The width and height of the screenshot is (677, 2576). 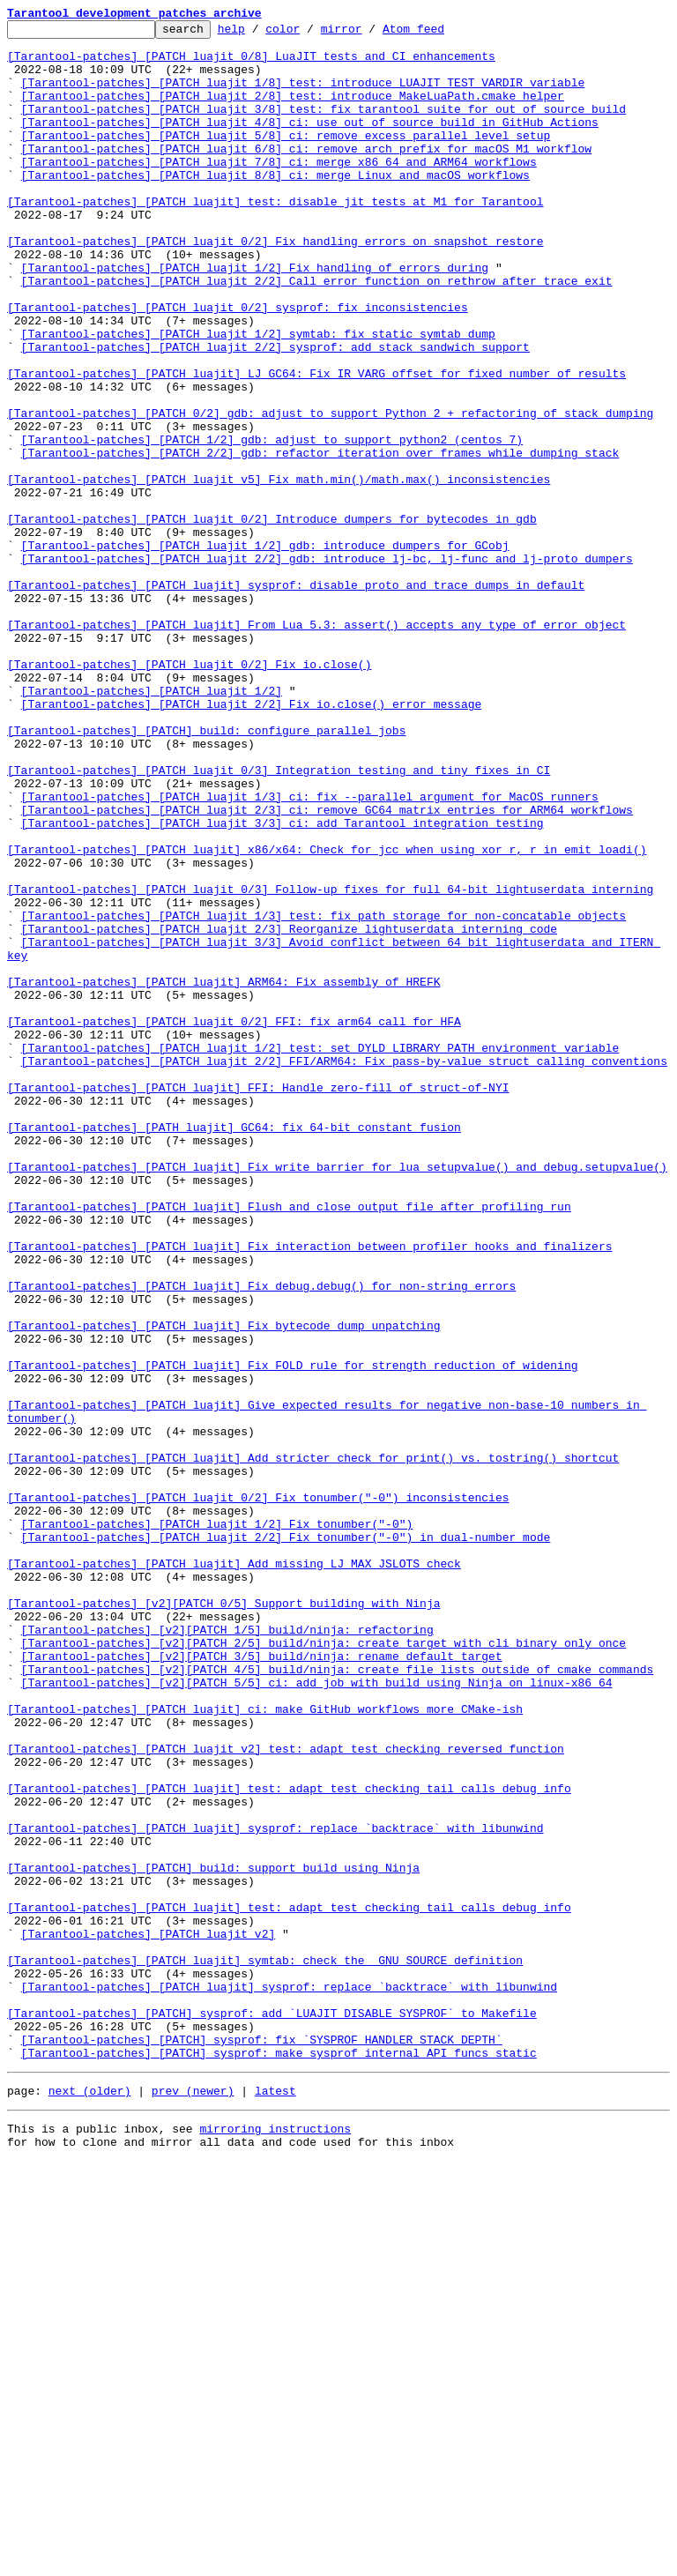 What do you see at coordinates (326, 1016) in the screenshot?
I see `[Tarantool-patches] [PATCH luajit] x86/x64: Check for jcc when using xor r, r in emit_loadi()` at bounding box center [326, 1016].